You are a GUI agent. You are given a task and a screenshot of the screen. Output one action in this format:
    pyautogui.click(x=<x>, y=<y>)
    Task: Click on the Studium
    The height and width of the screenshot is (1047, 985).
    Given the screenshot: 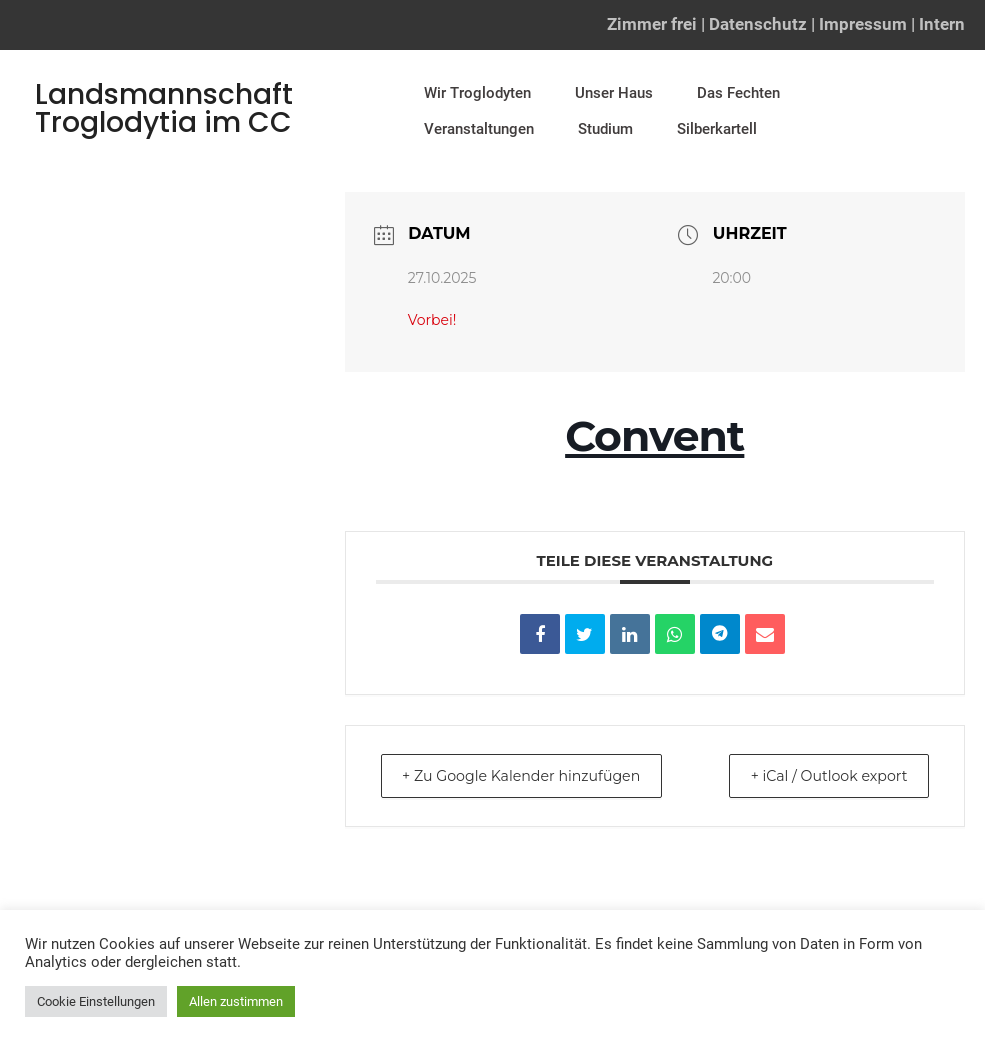 What is the action you would take?
    pyautogui.click(x=605, y=129)
    